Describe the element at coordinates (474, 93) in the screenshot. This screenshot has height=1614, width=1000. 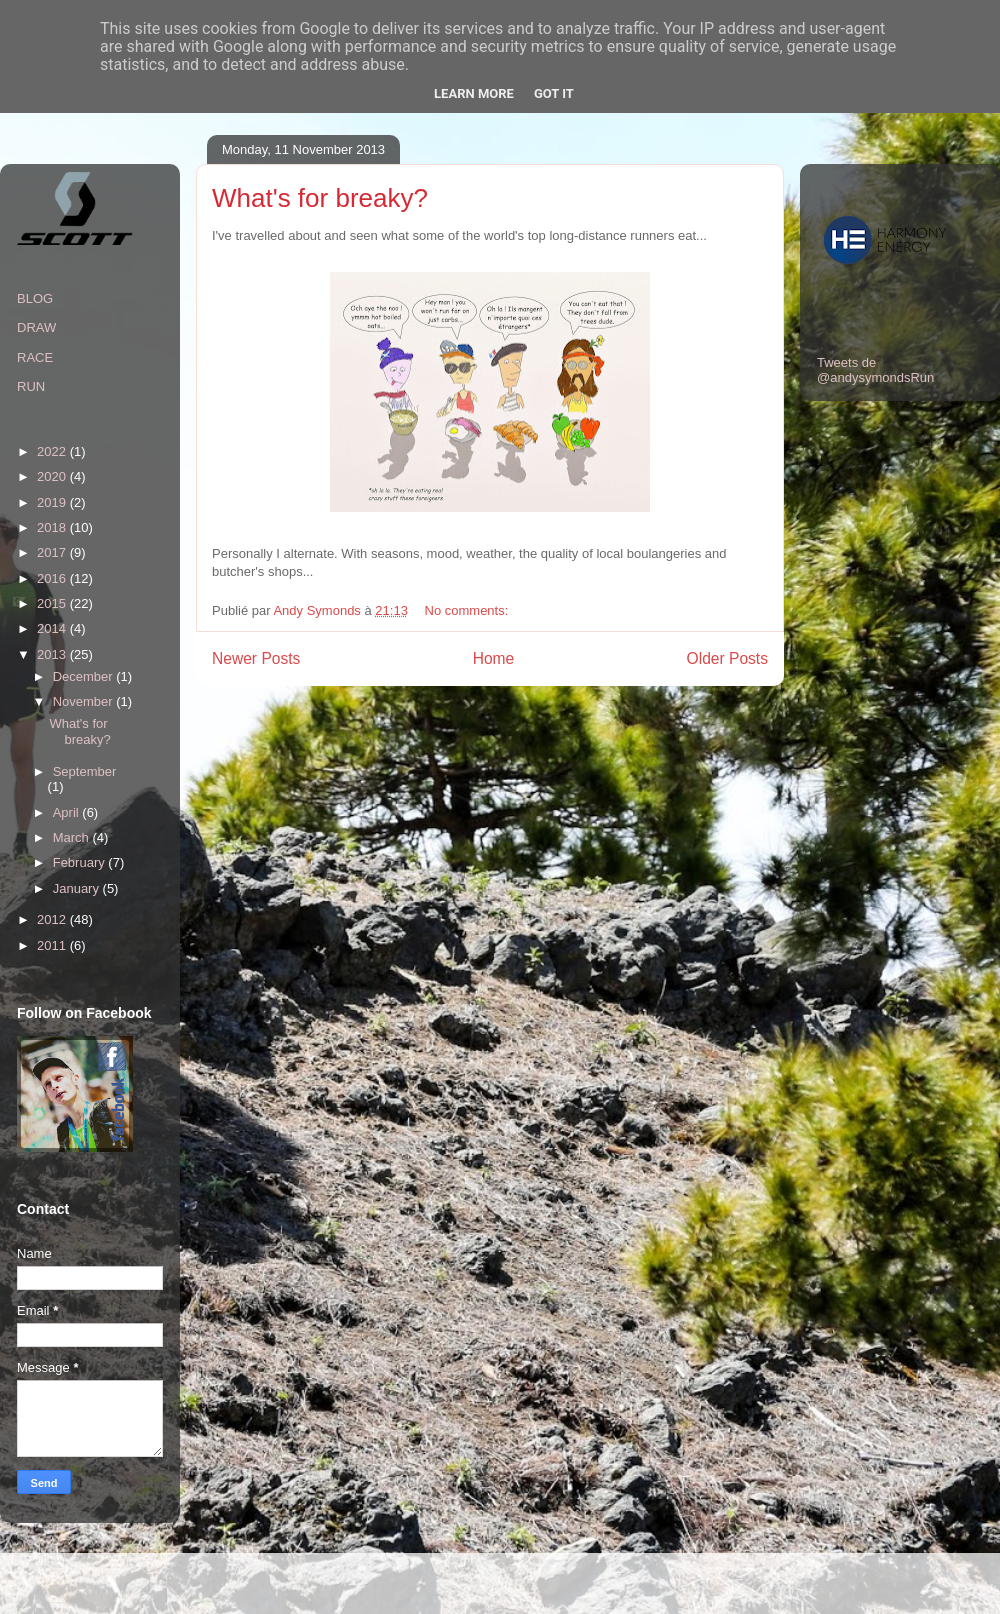
I see `Learn More` at that location.